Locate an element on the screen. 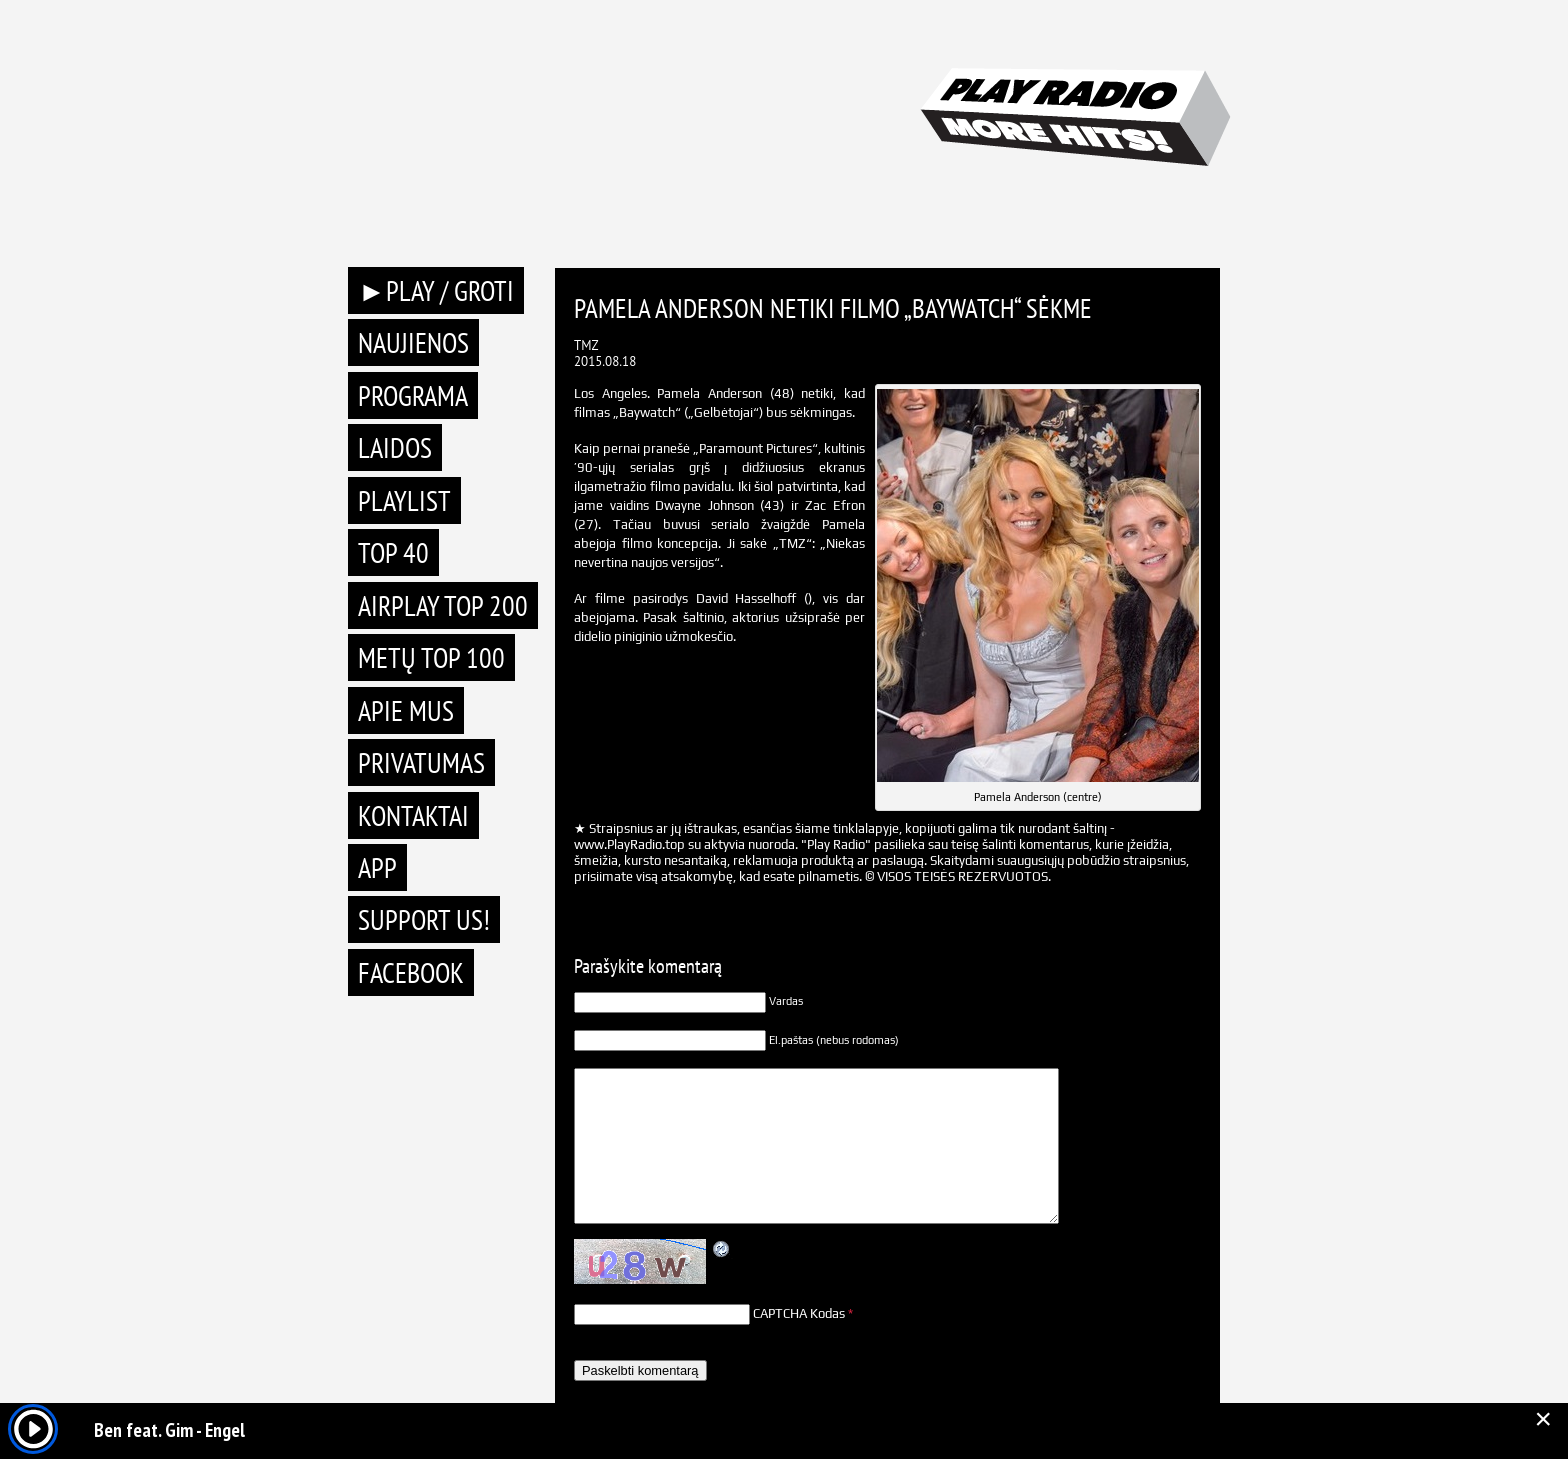 This screenshot has height=1459, width=1568. Laidos is located at coordinates (395, 447).